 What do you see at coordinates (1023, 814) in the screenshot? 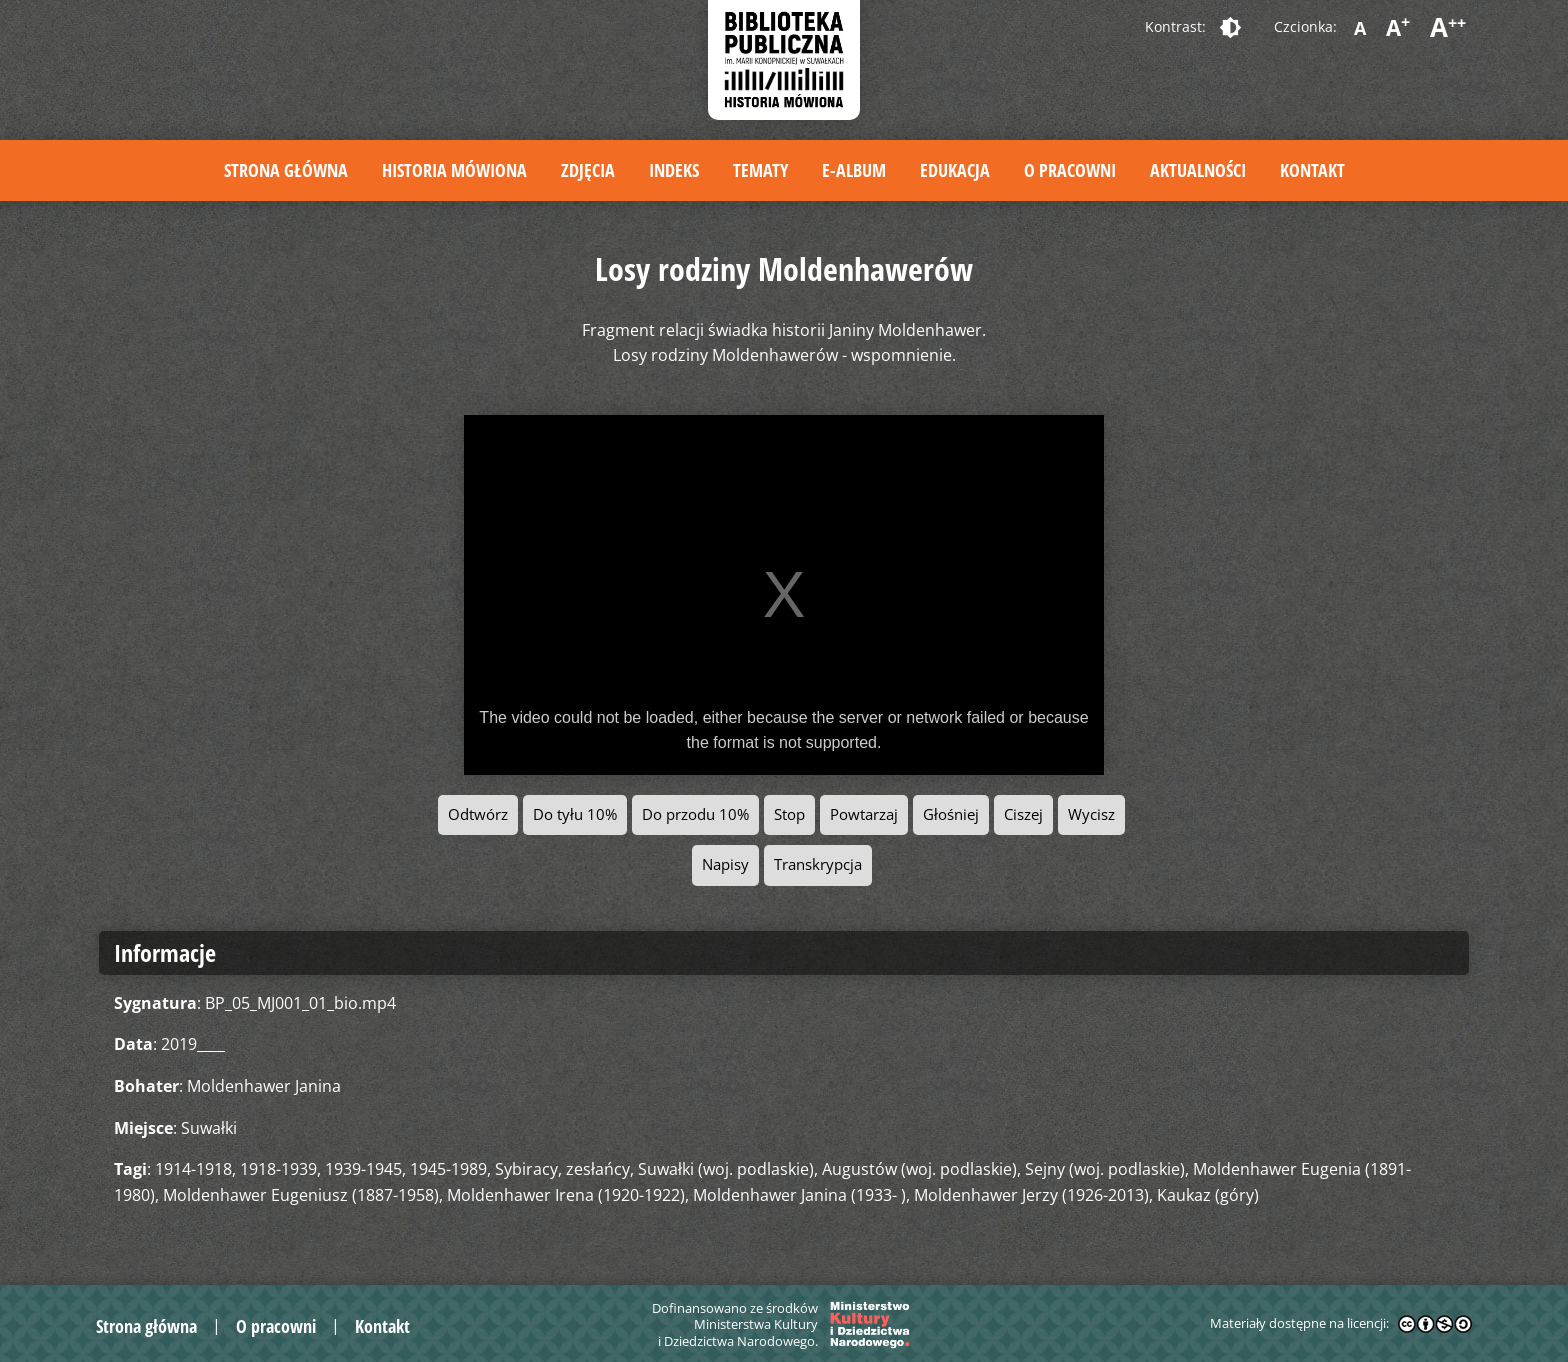
I see `Ciszej` at bounding box center [1023, 814].